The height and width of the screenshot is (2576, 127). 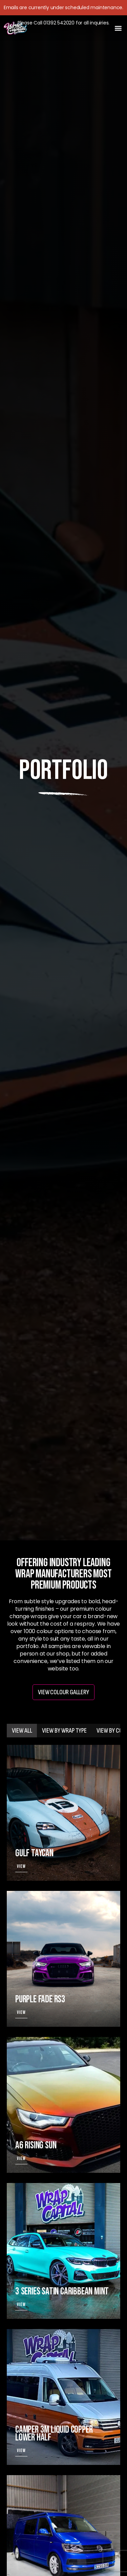 I want to click on [tab], so click(x=22, y=1730).